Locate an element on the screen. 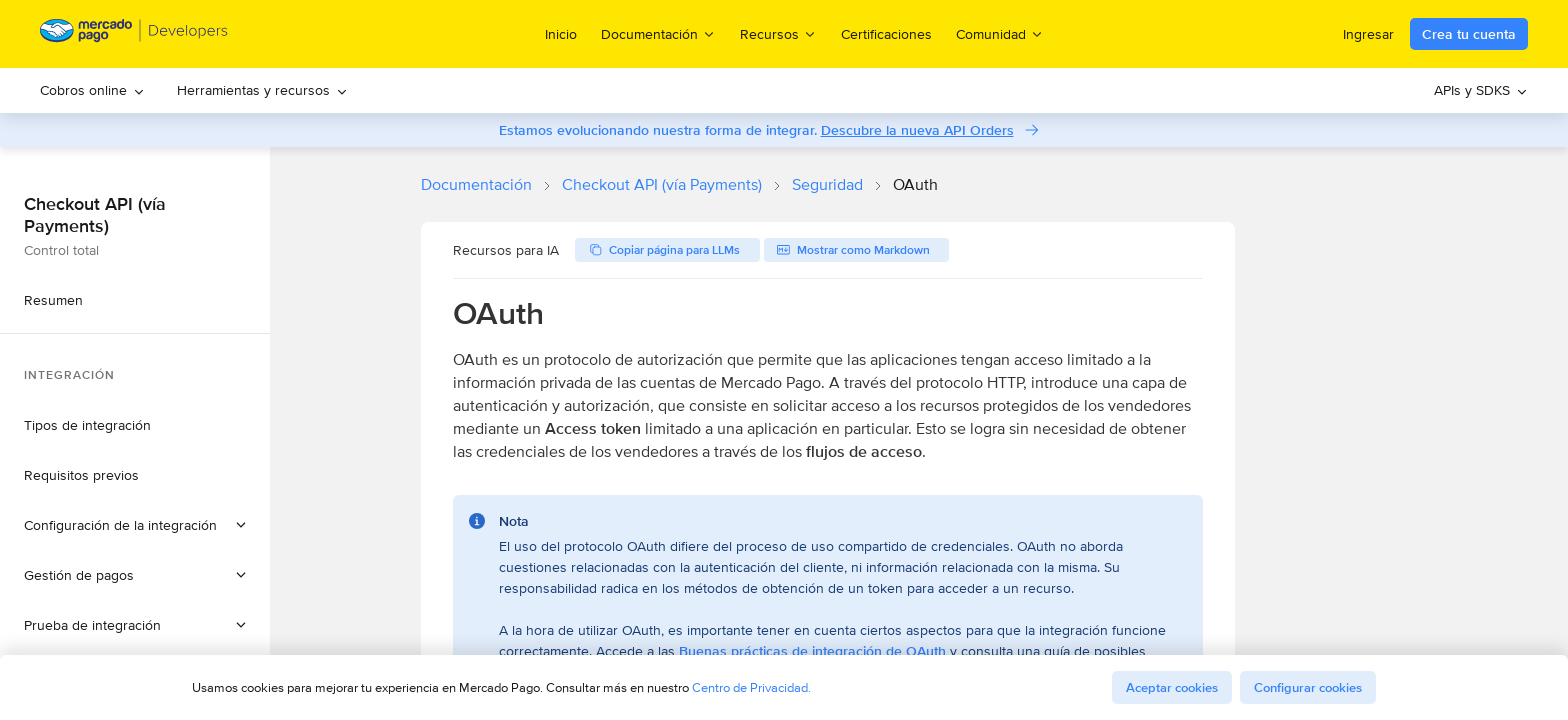 This screenshot has width=1568, height=720. Documentación [menuitem] is located at coordinates (658, 33).